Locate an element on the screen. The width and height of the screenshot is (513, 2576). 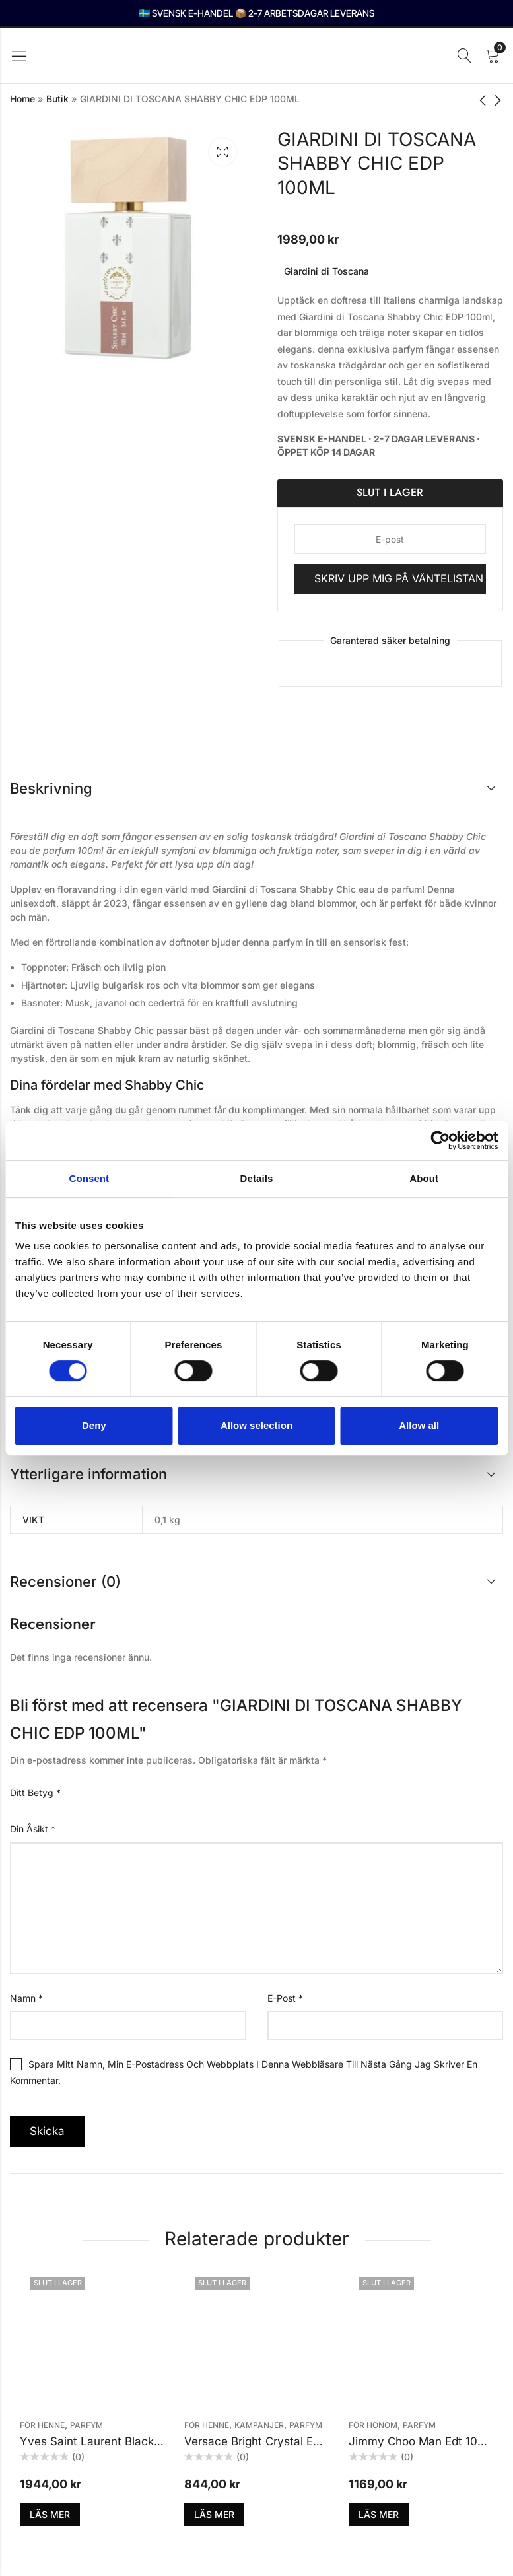
För henne is located at coordinates (42, 2425).